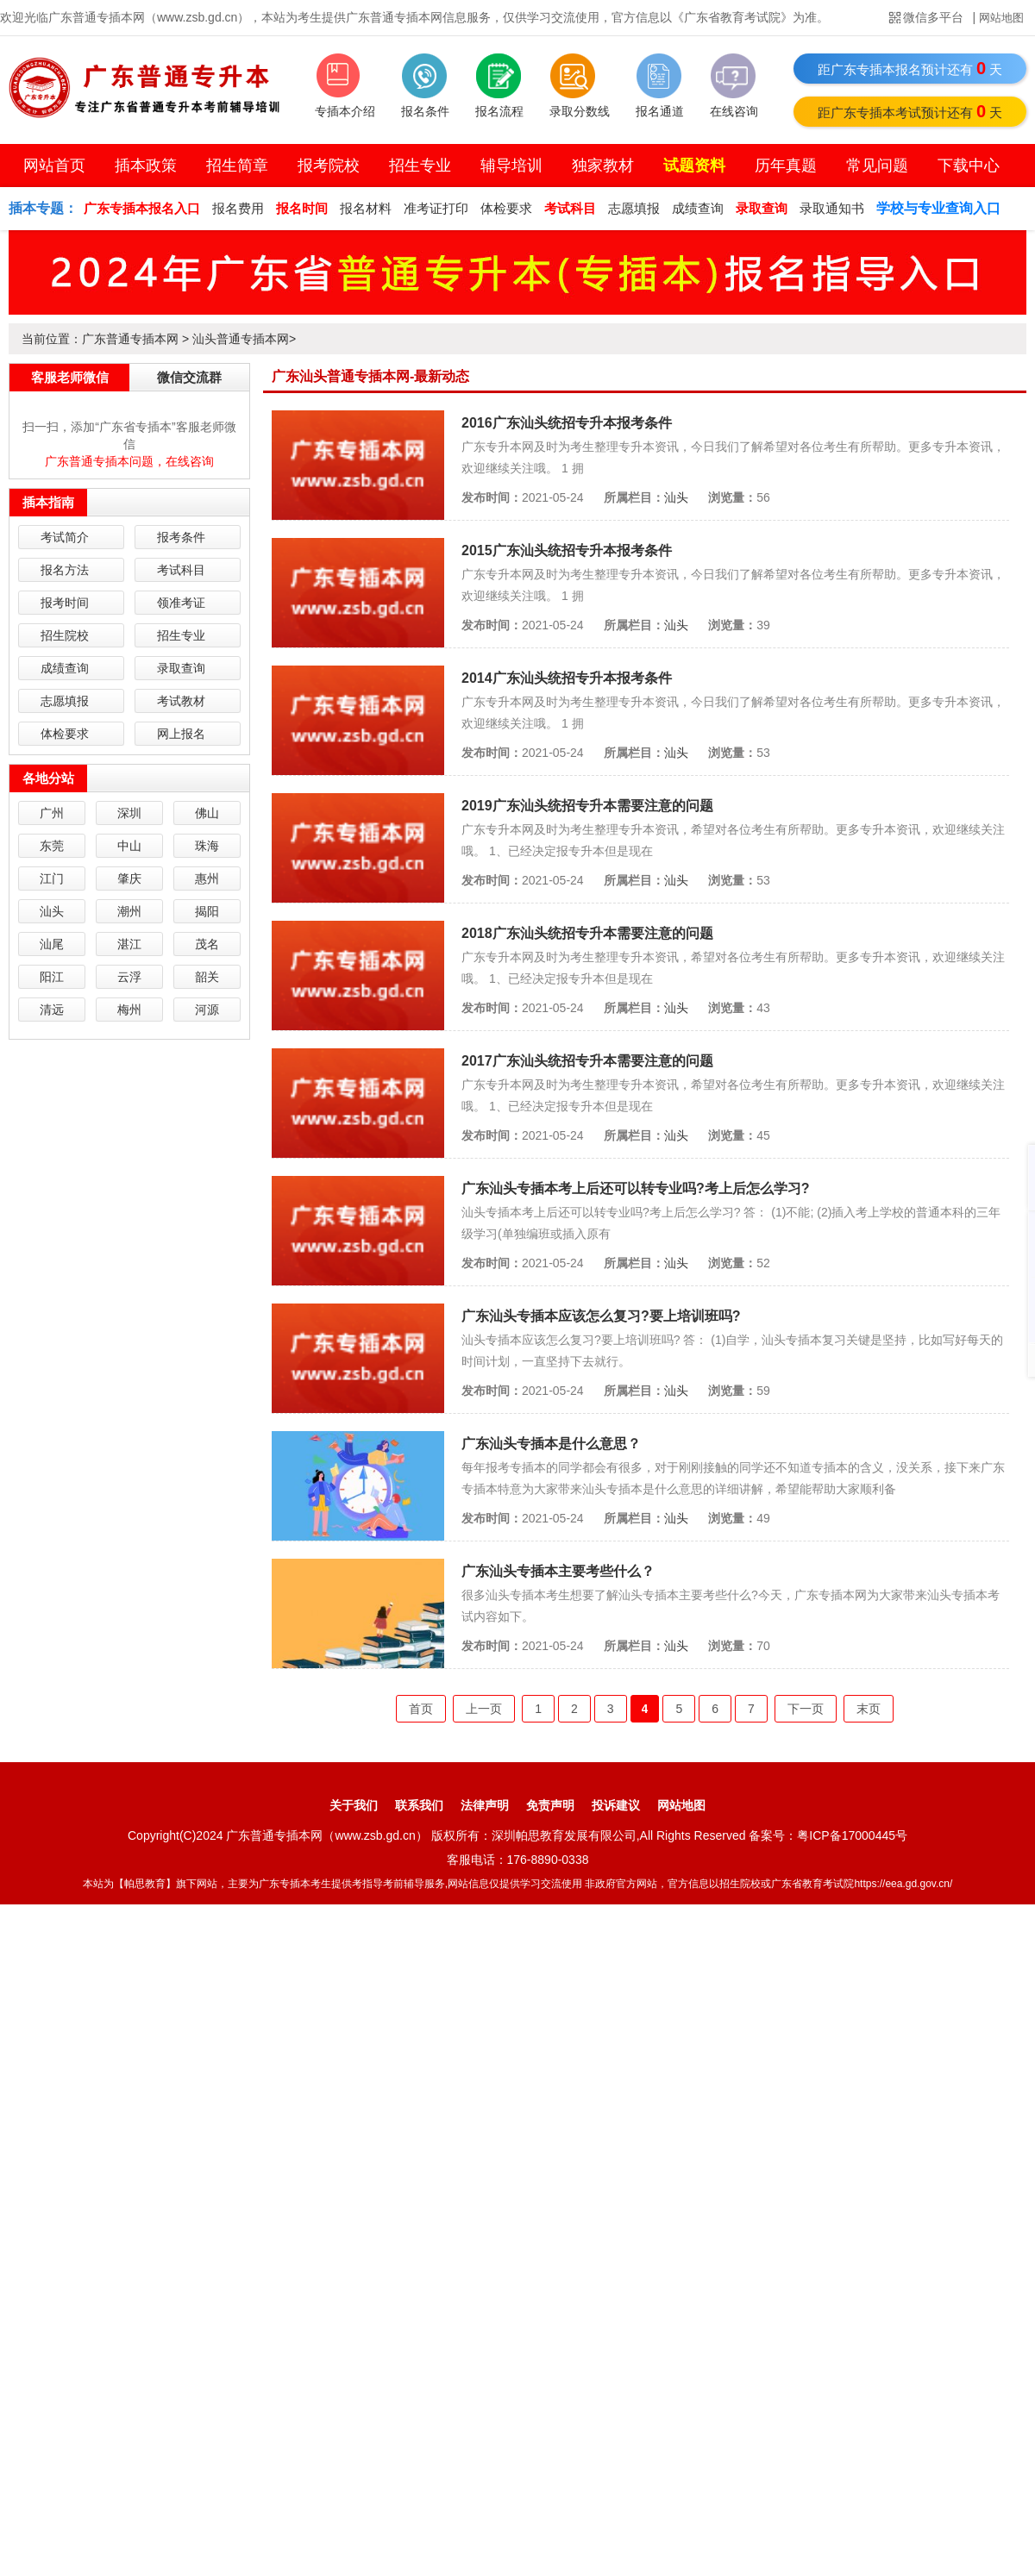 This screenshot has width=1035, height=2576. What do you see at coordinates (660, 111) in the screenshot?
I see `报名通道` at bounding box center [660, 111].